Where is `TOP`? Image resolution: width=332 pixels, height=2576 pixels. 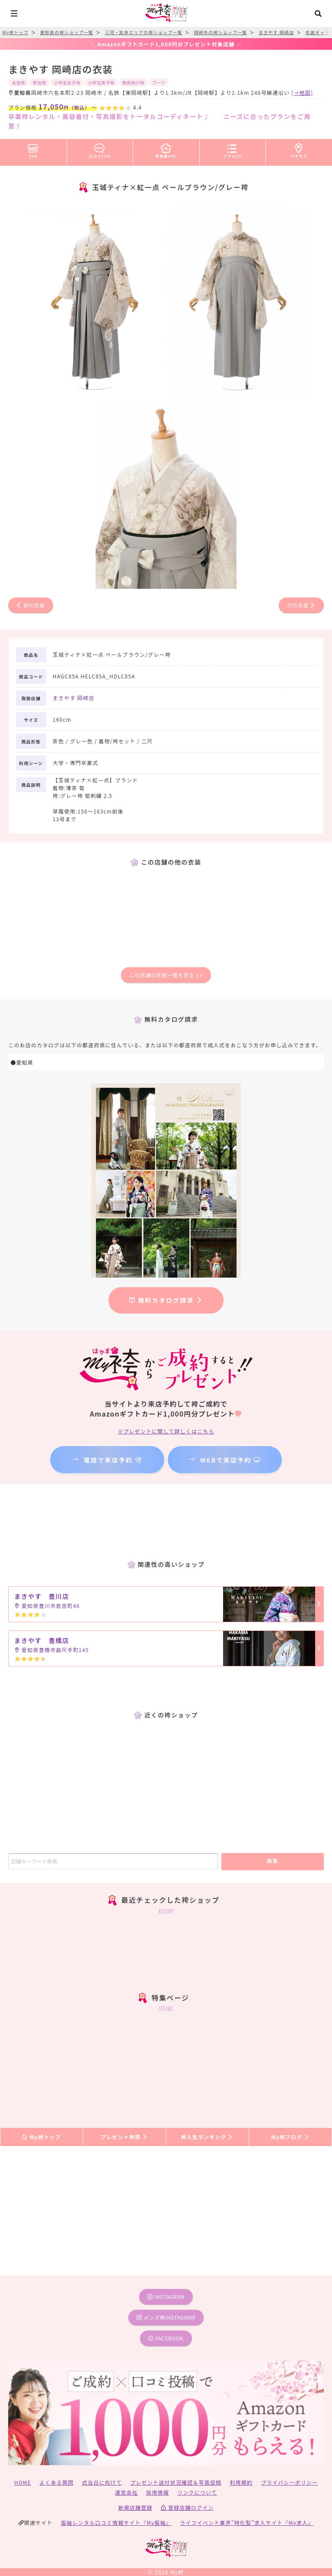
TOP is located at coordinates (33, 149).